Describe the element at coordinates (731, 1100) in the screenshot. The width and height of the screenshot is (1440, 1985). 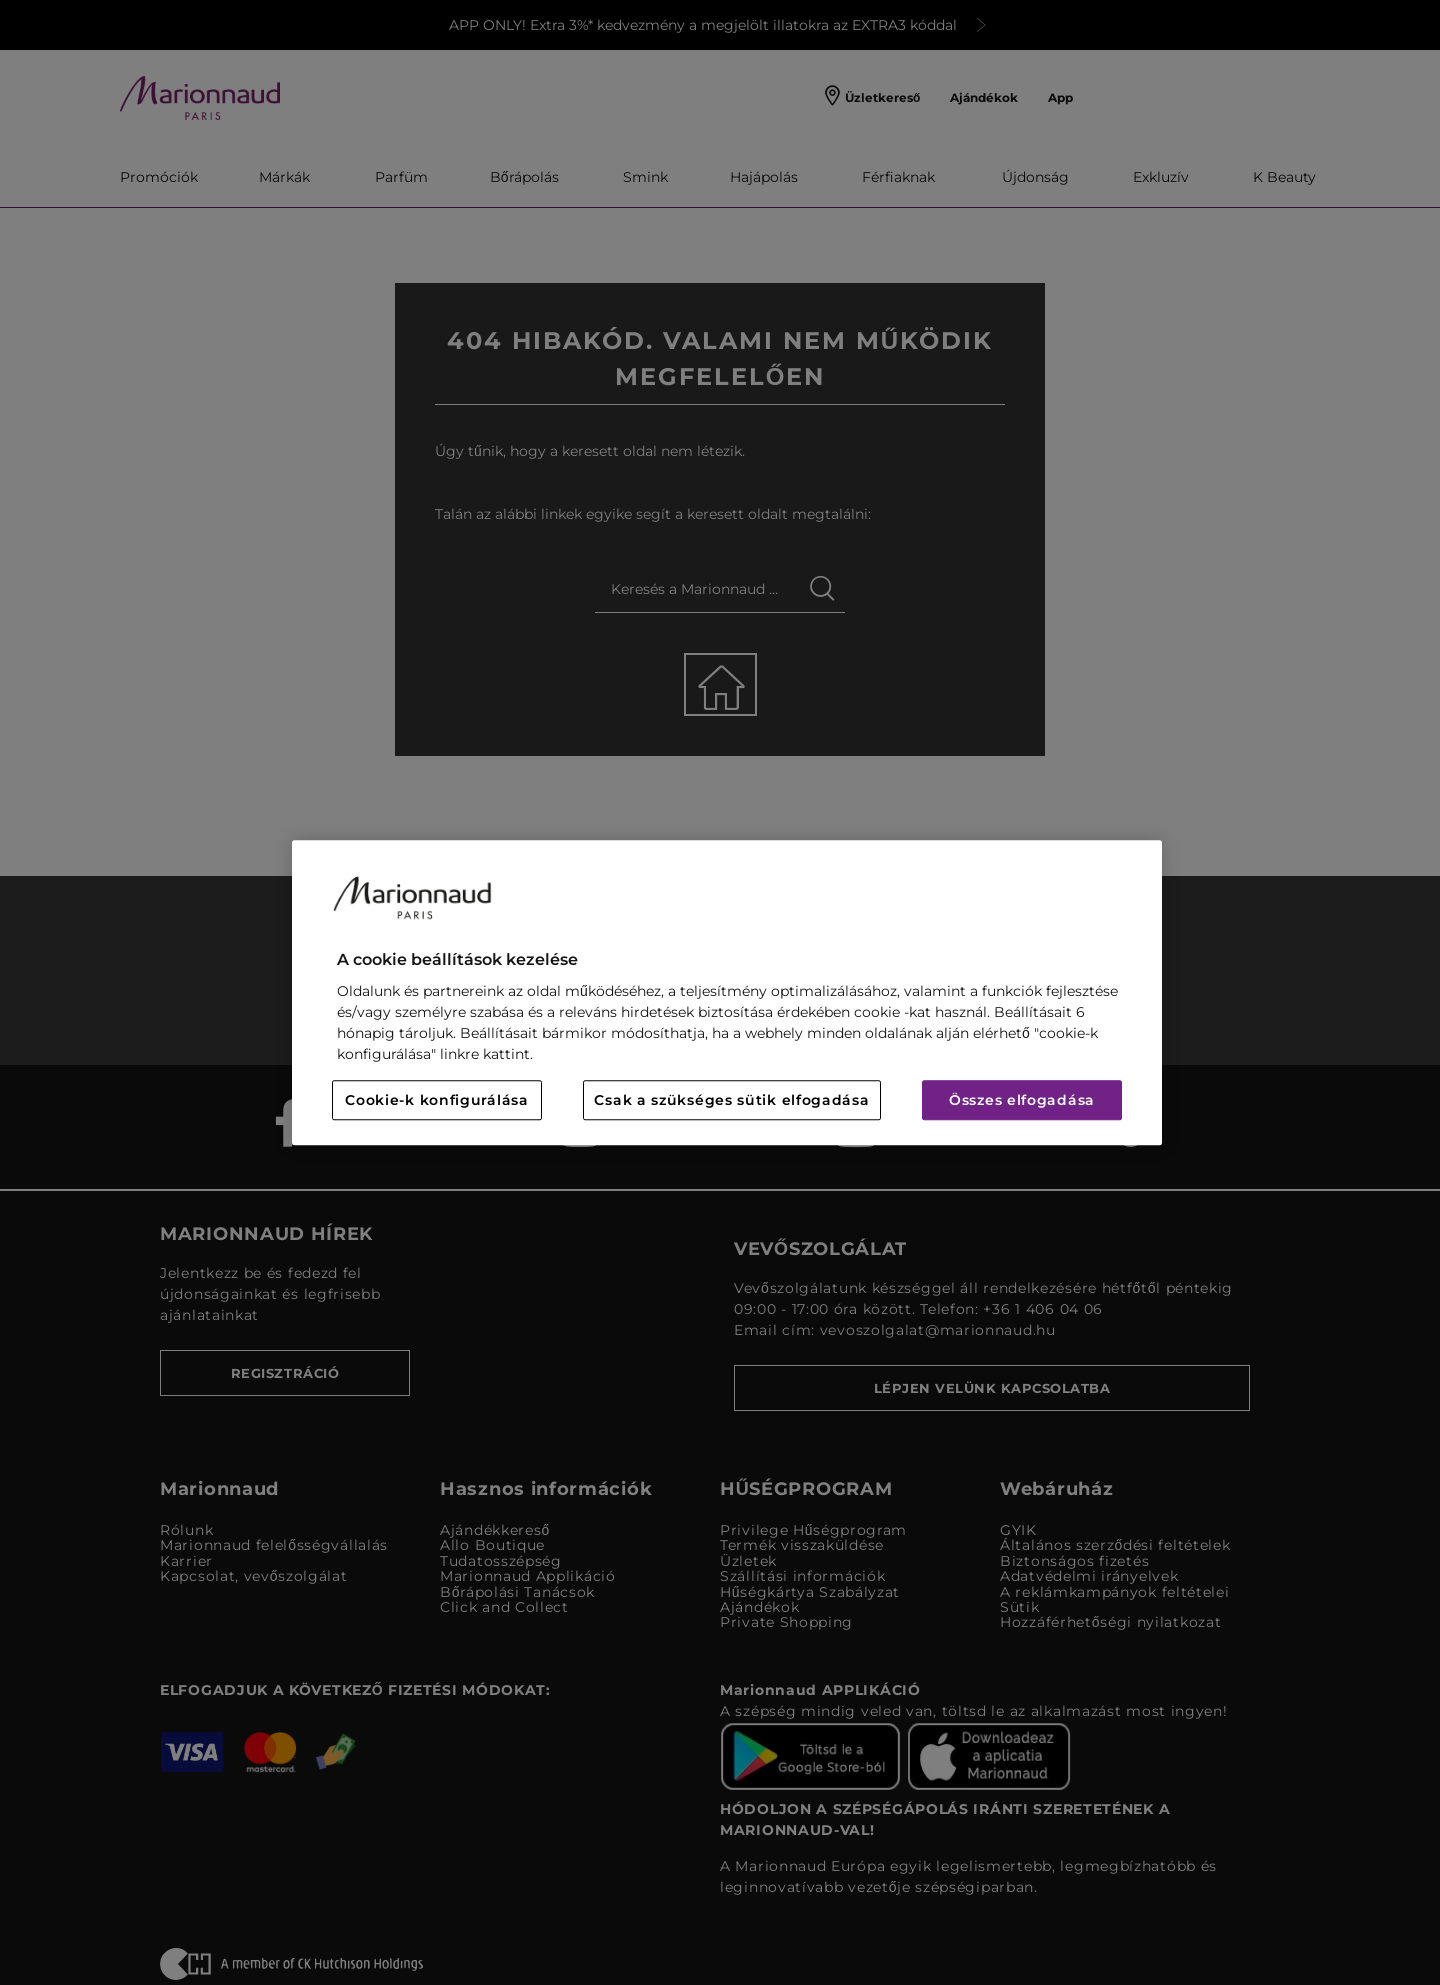
I see `Csak a szükséges sütik elfogadása` at that location.